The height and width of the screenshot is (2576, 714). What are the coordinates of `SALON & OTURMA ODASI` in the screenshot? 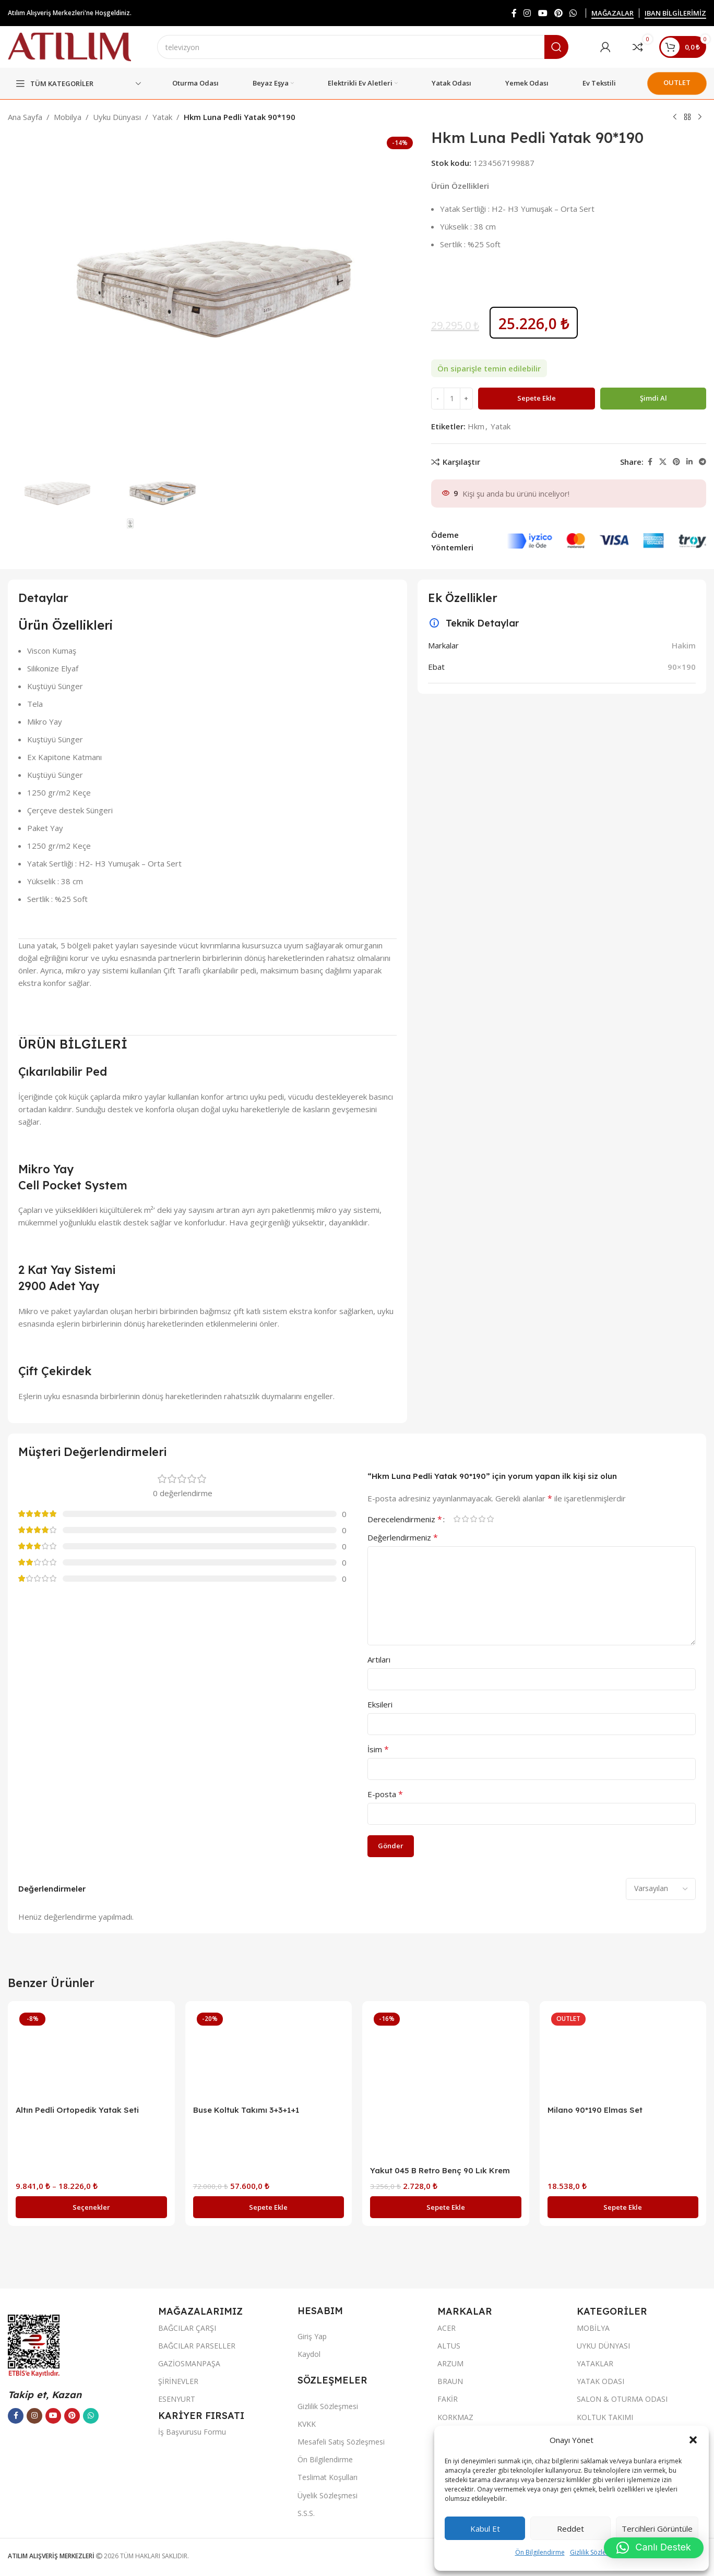 It's located at (622, 2399).